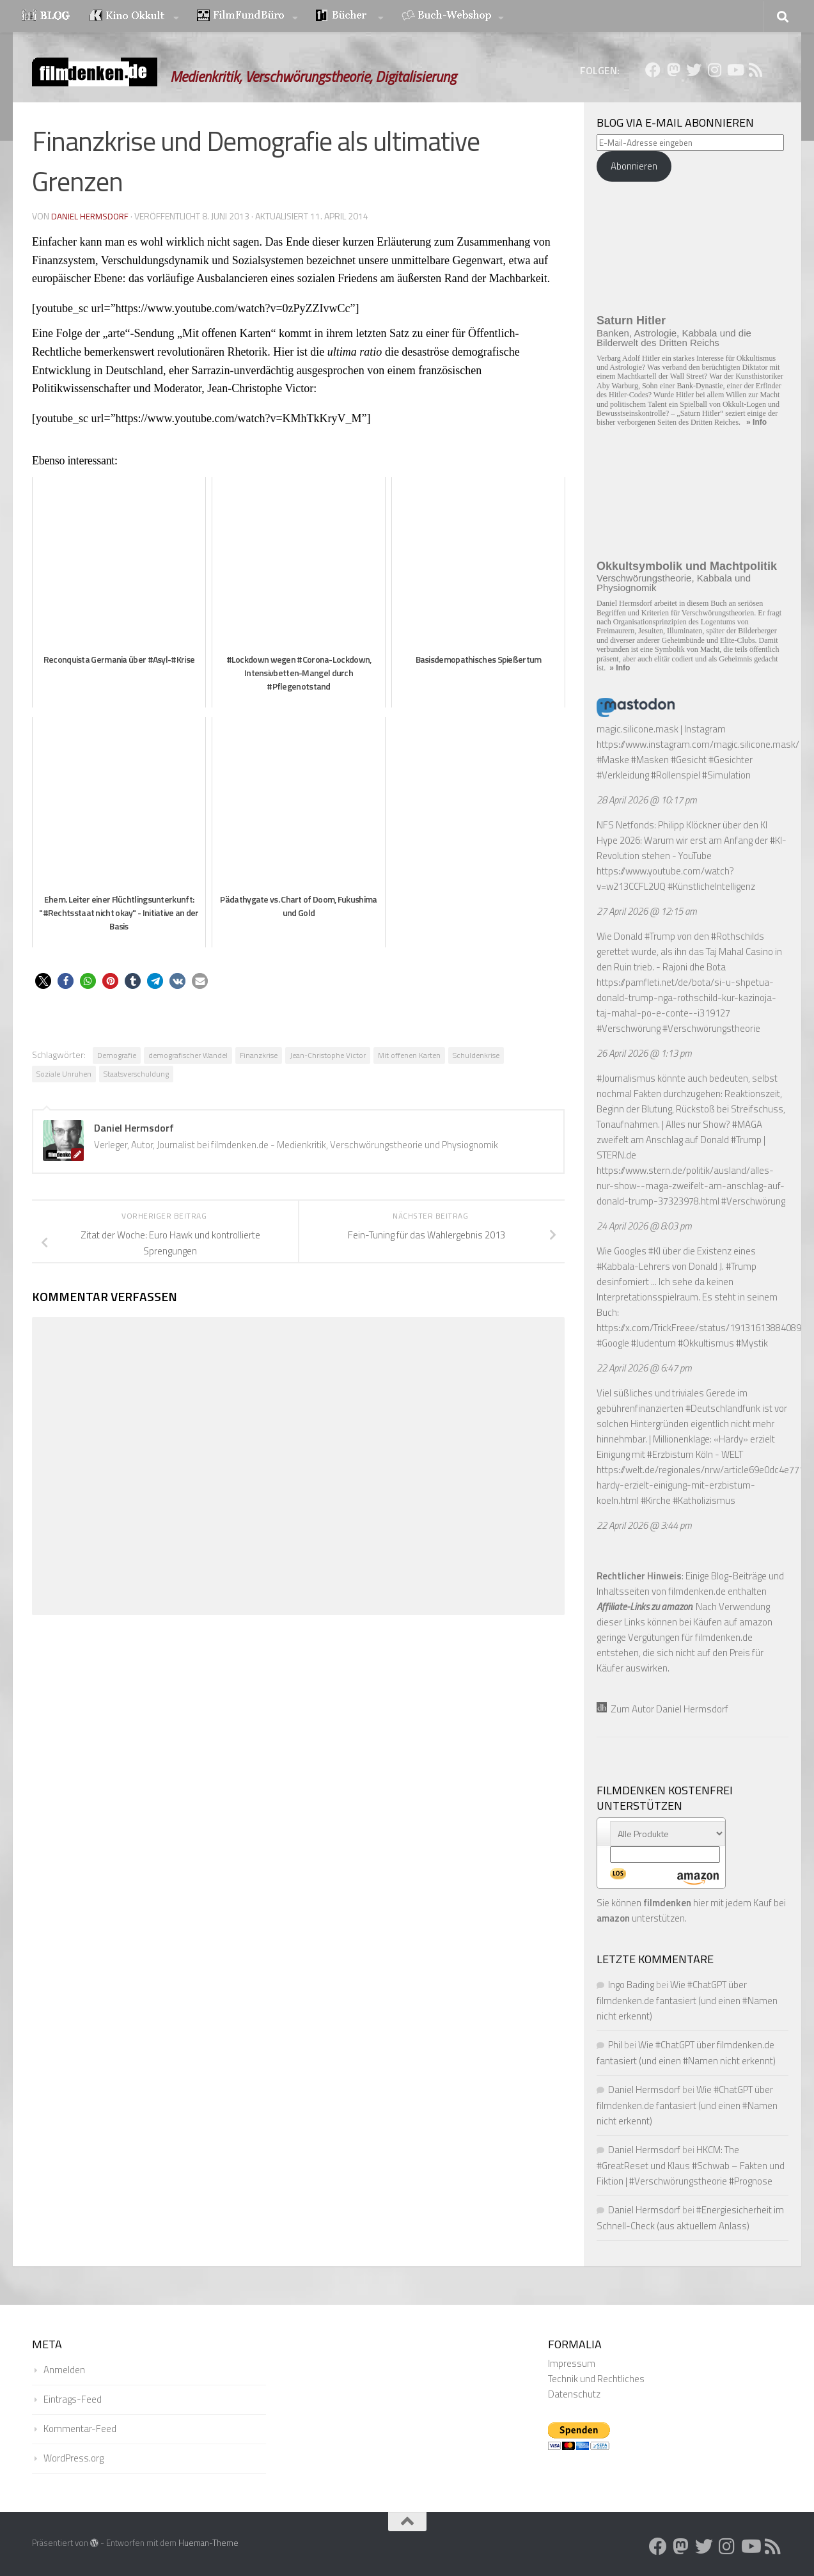 Image resolution: width=814 pixels, height=2576 pixels. I want to click on 22 April 2026 @ 6:47 pm, so click(644, 1368).